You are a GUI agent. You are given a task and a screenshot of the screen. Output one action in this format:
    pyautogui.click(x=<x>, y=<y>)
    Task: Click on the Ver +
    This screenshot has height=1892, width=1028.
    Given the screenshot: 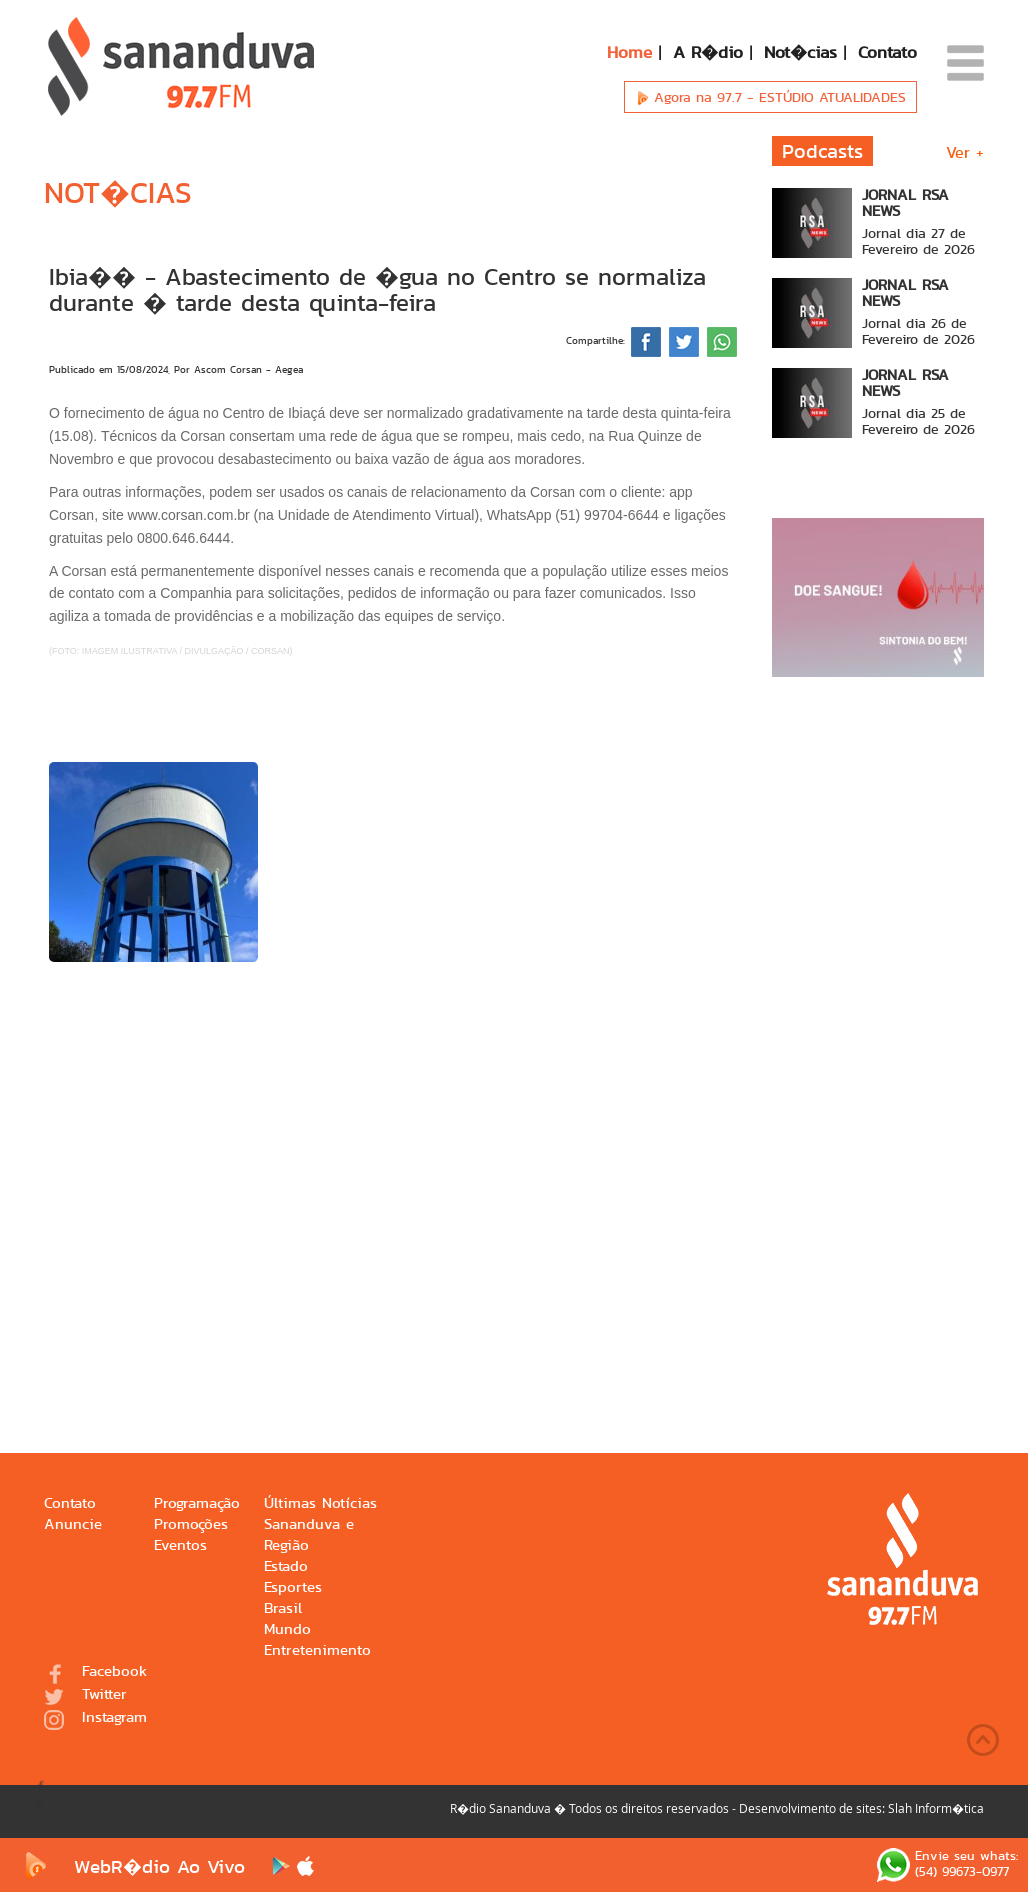 What is the action you would take?
    pyautogui.click(x=965, y=152)
    